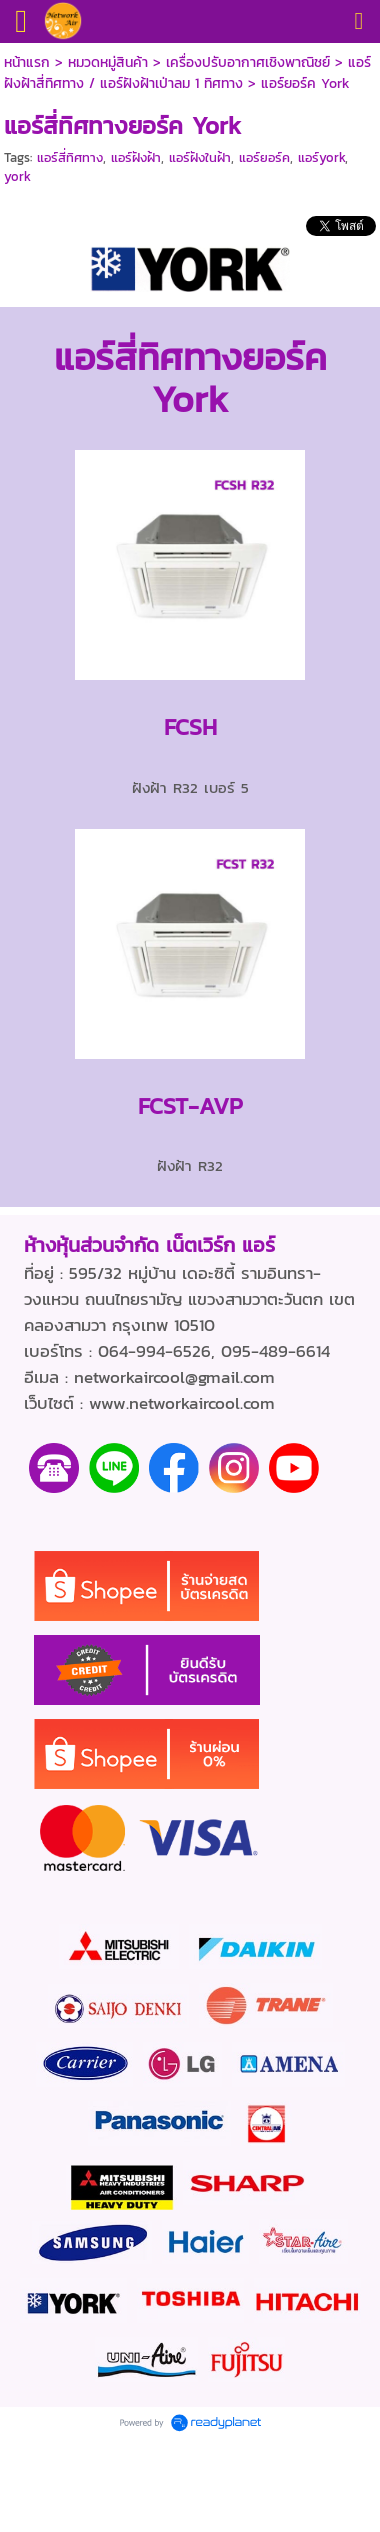 Image resolution: width=380 pixels, height=2532 pixels. I want to click on หมวดหมู่สินค้า, so click(108, 62).